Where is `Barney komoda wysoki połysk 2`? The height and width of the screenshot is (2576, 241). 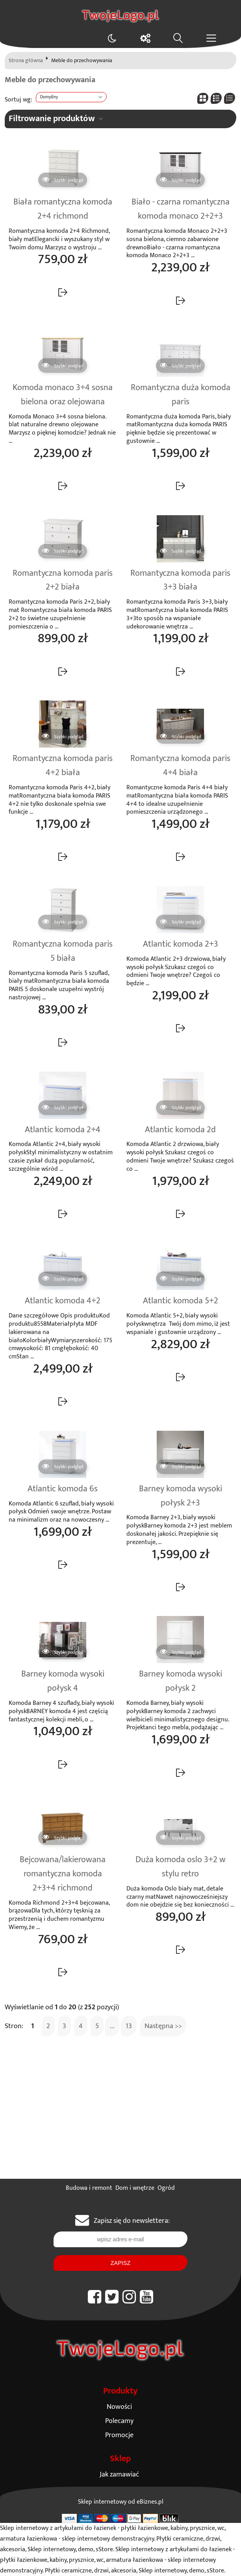 Barney komoda wysoki połysk 2 is located at coordinates (180, 1681).